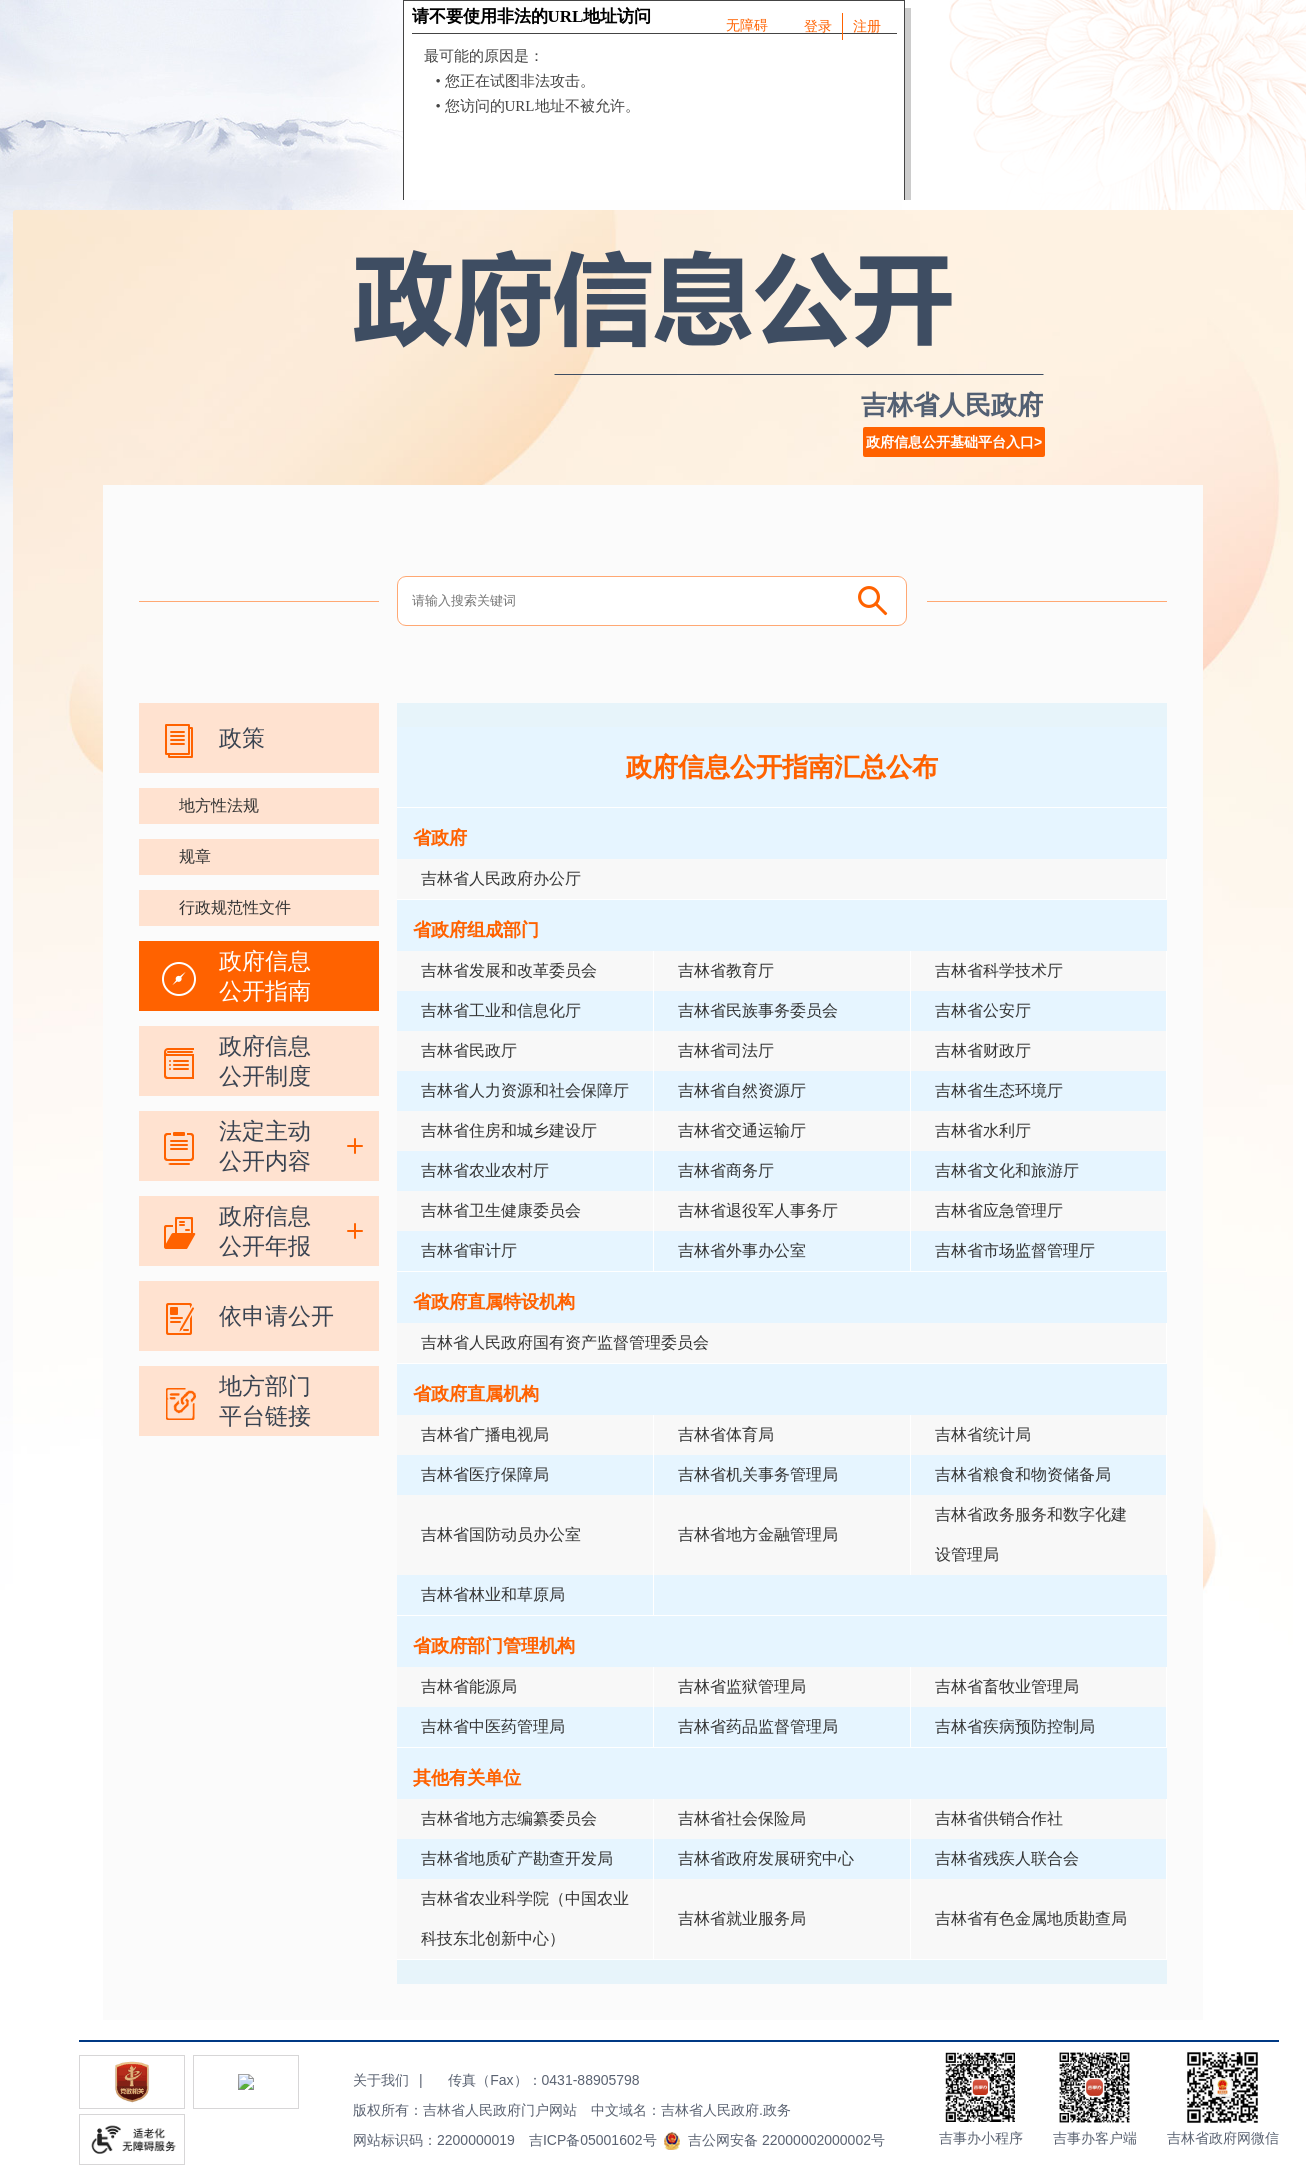  Describe the element at coordinates (742, 1130) in the screenshot. I see `吉林省交通运输厅` at that location.